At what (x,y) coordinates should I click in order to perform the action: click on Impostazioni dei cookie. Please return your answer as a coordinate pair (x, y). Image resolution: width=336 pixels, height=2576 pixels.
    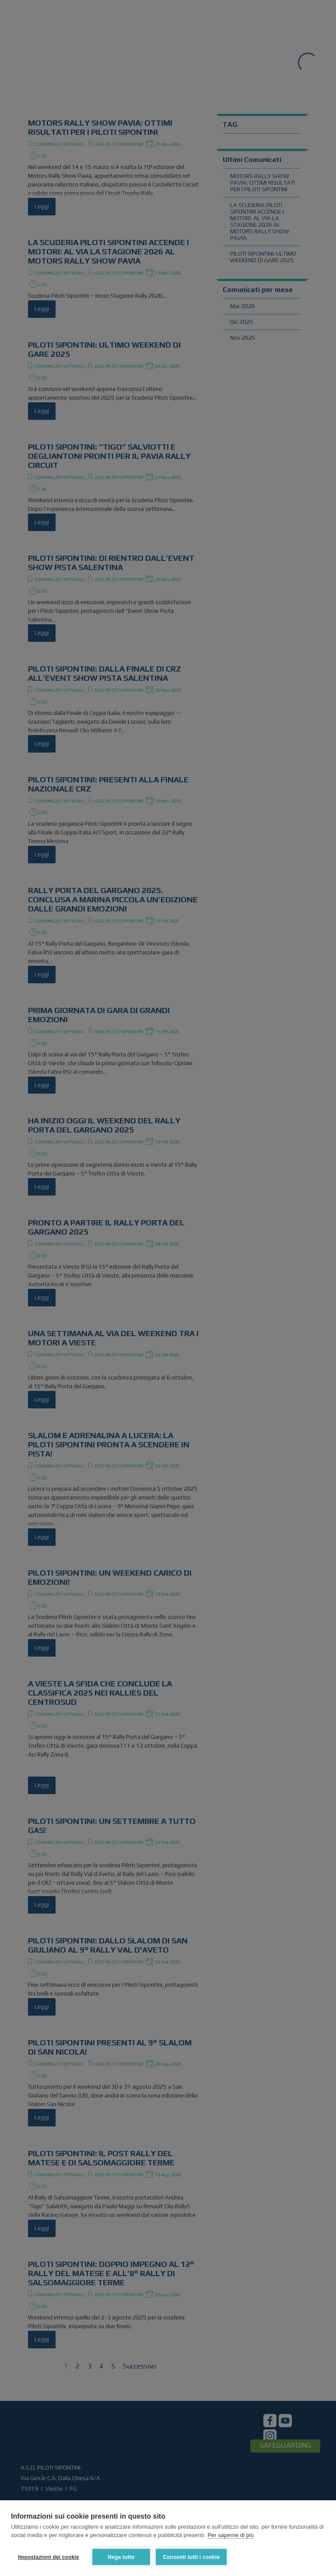
    Looking at the image, I should click on (48, 2557).